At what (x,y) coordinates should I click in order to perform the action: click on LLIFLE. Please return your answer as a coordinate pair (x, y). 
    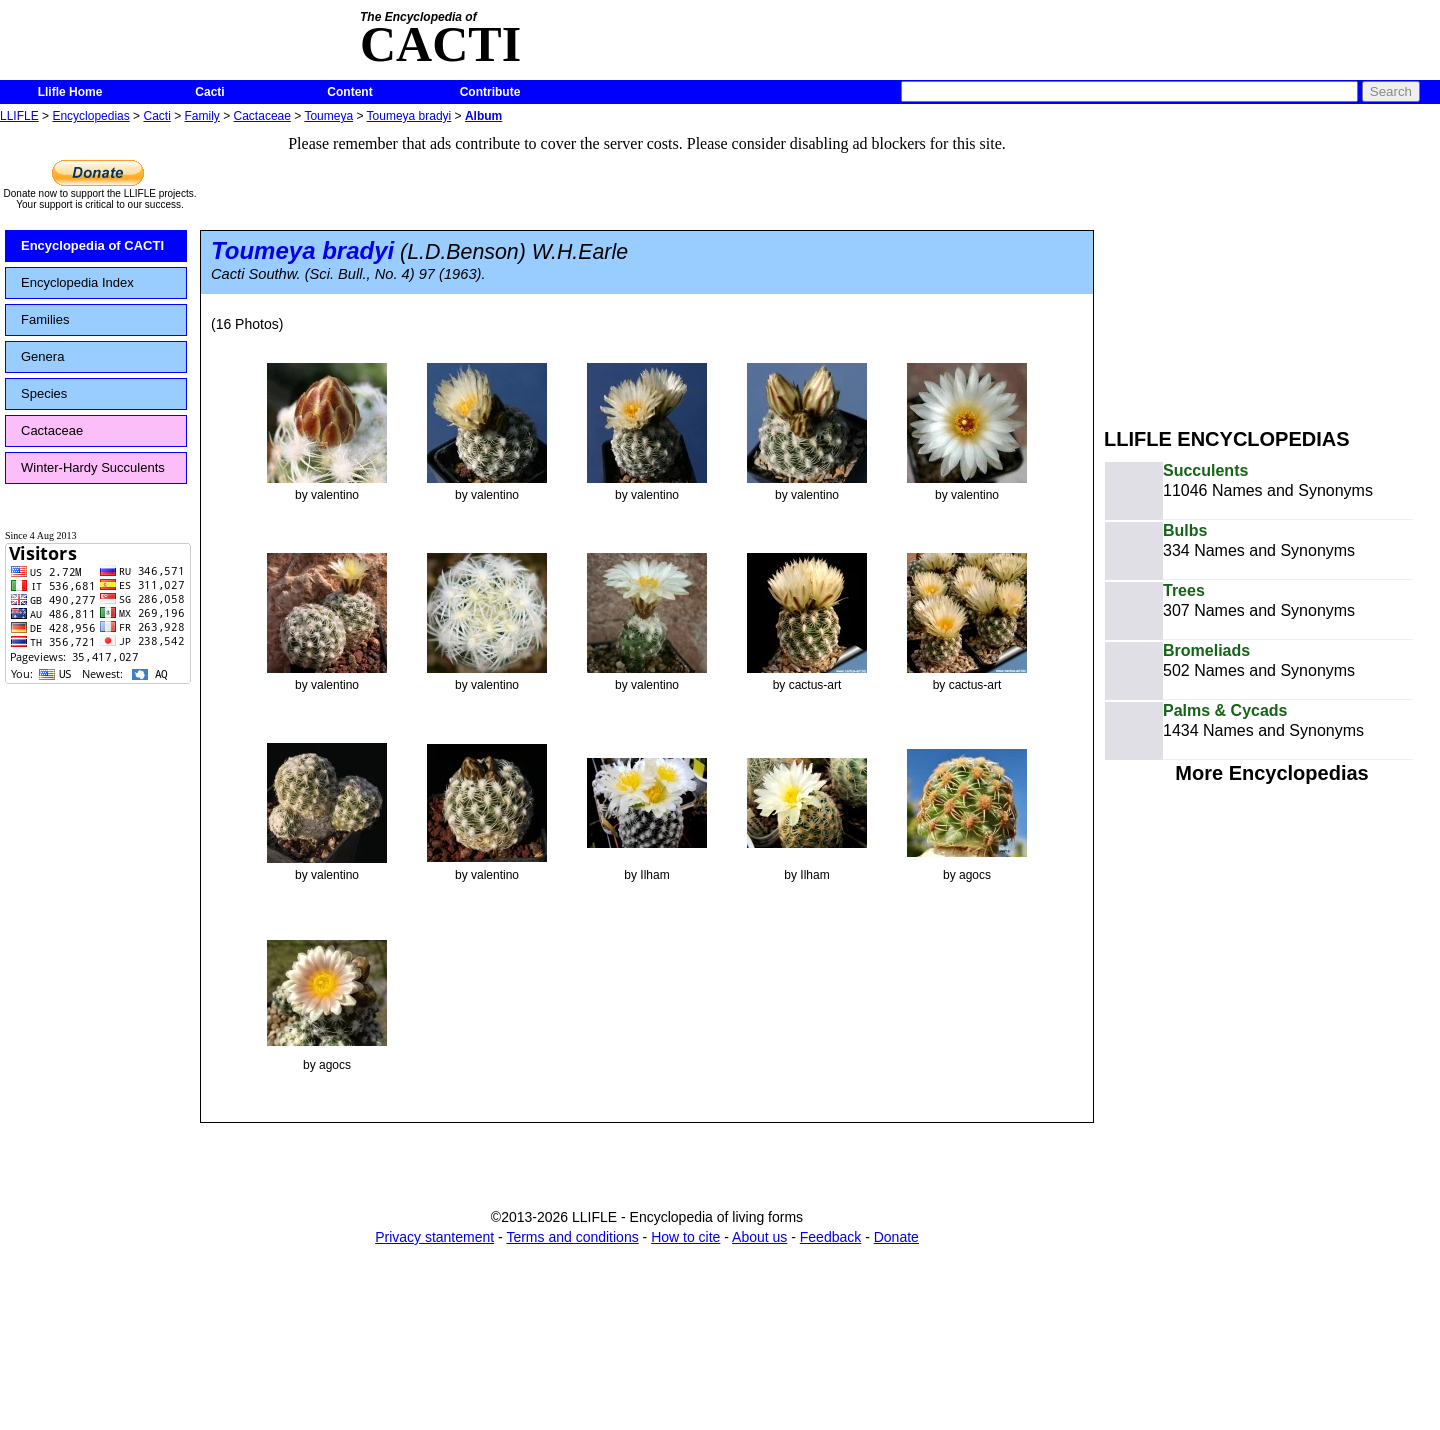
    Looking at the image, I should click on (19, 116).